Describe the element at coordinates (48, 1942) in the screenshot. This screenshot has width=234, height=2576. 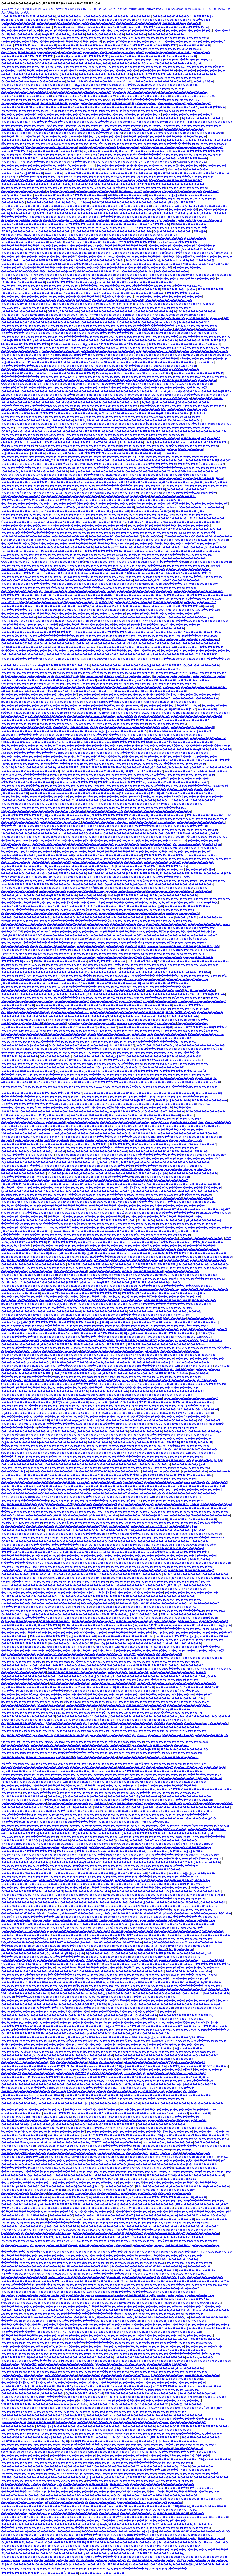
I see `����Ů��֮����Ƶ` at that location.